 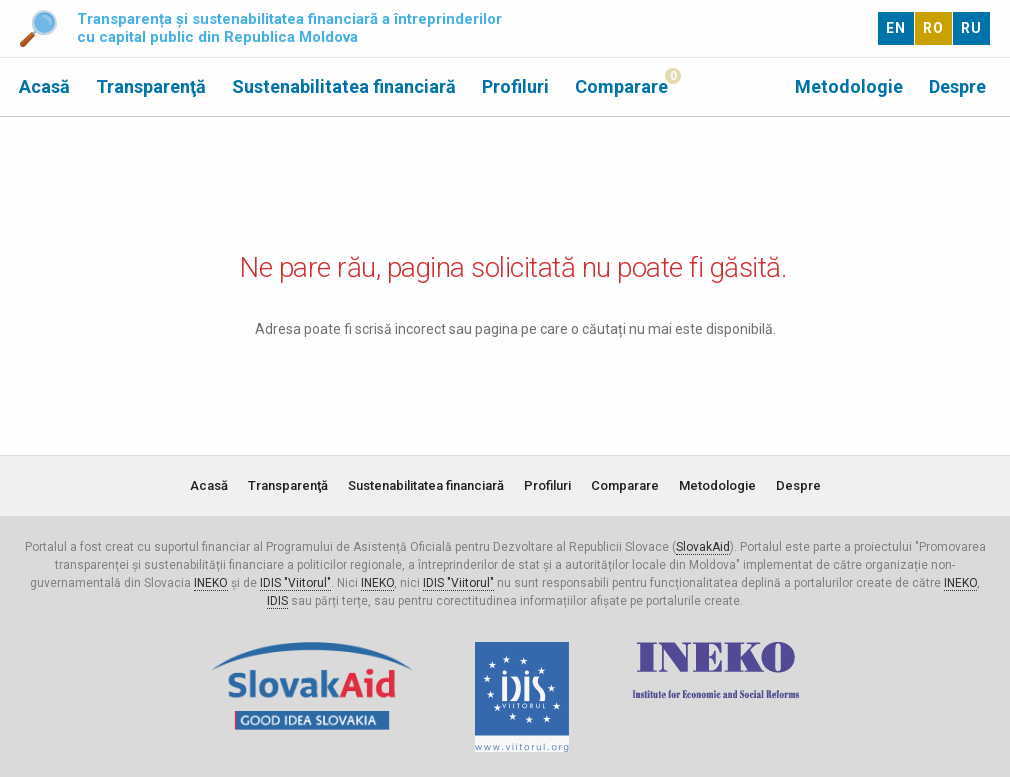 What do you see at coordinates (933, 28) in the screenshot?
I see `RO` at bounding box center [933, 28].